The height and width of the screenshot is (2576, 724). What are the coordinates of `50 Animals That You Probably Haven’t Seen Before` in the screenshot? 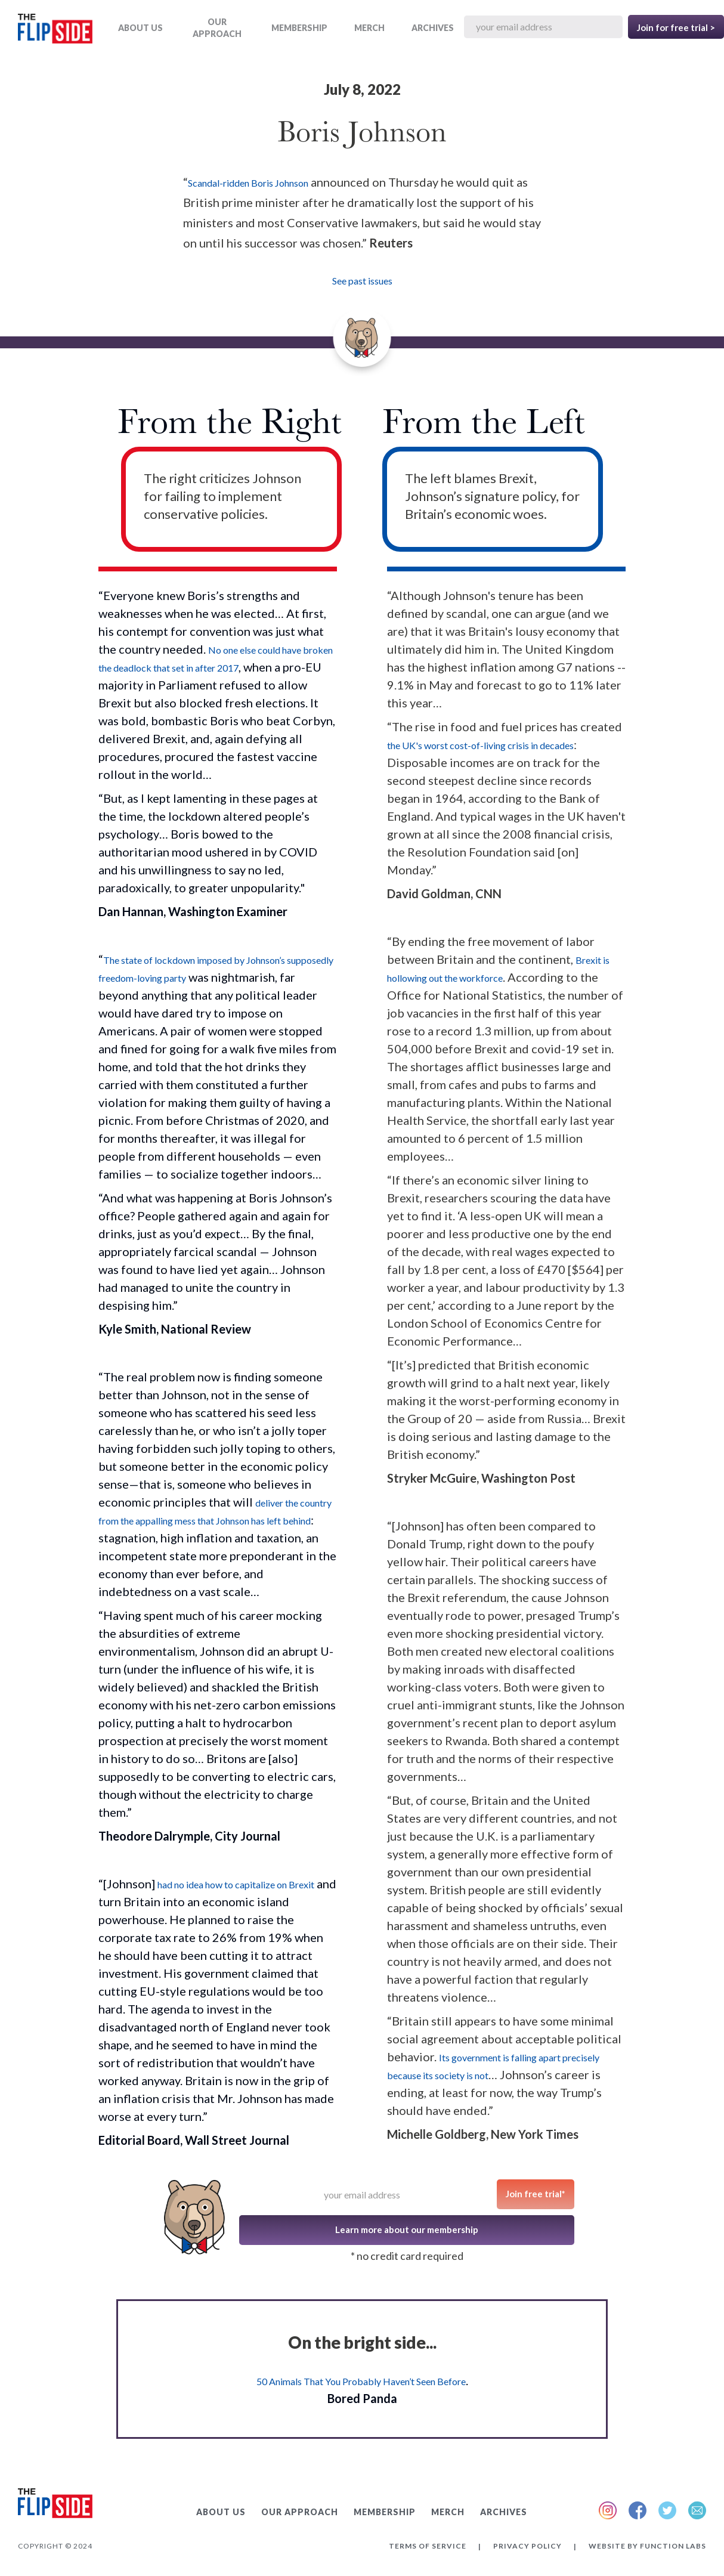 It's located at (361, 2381).